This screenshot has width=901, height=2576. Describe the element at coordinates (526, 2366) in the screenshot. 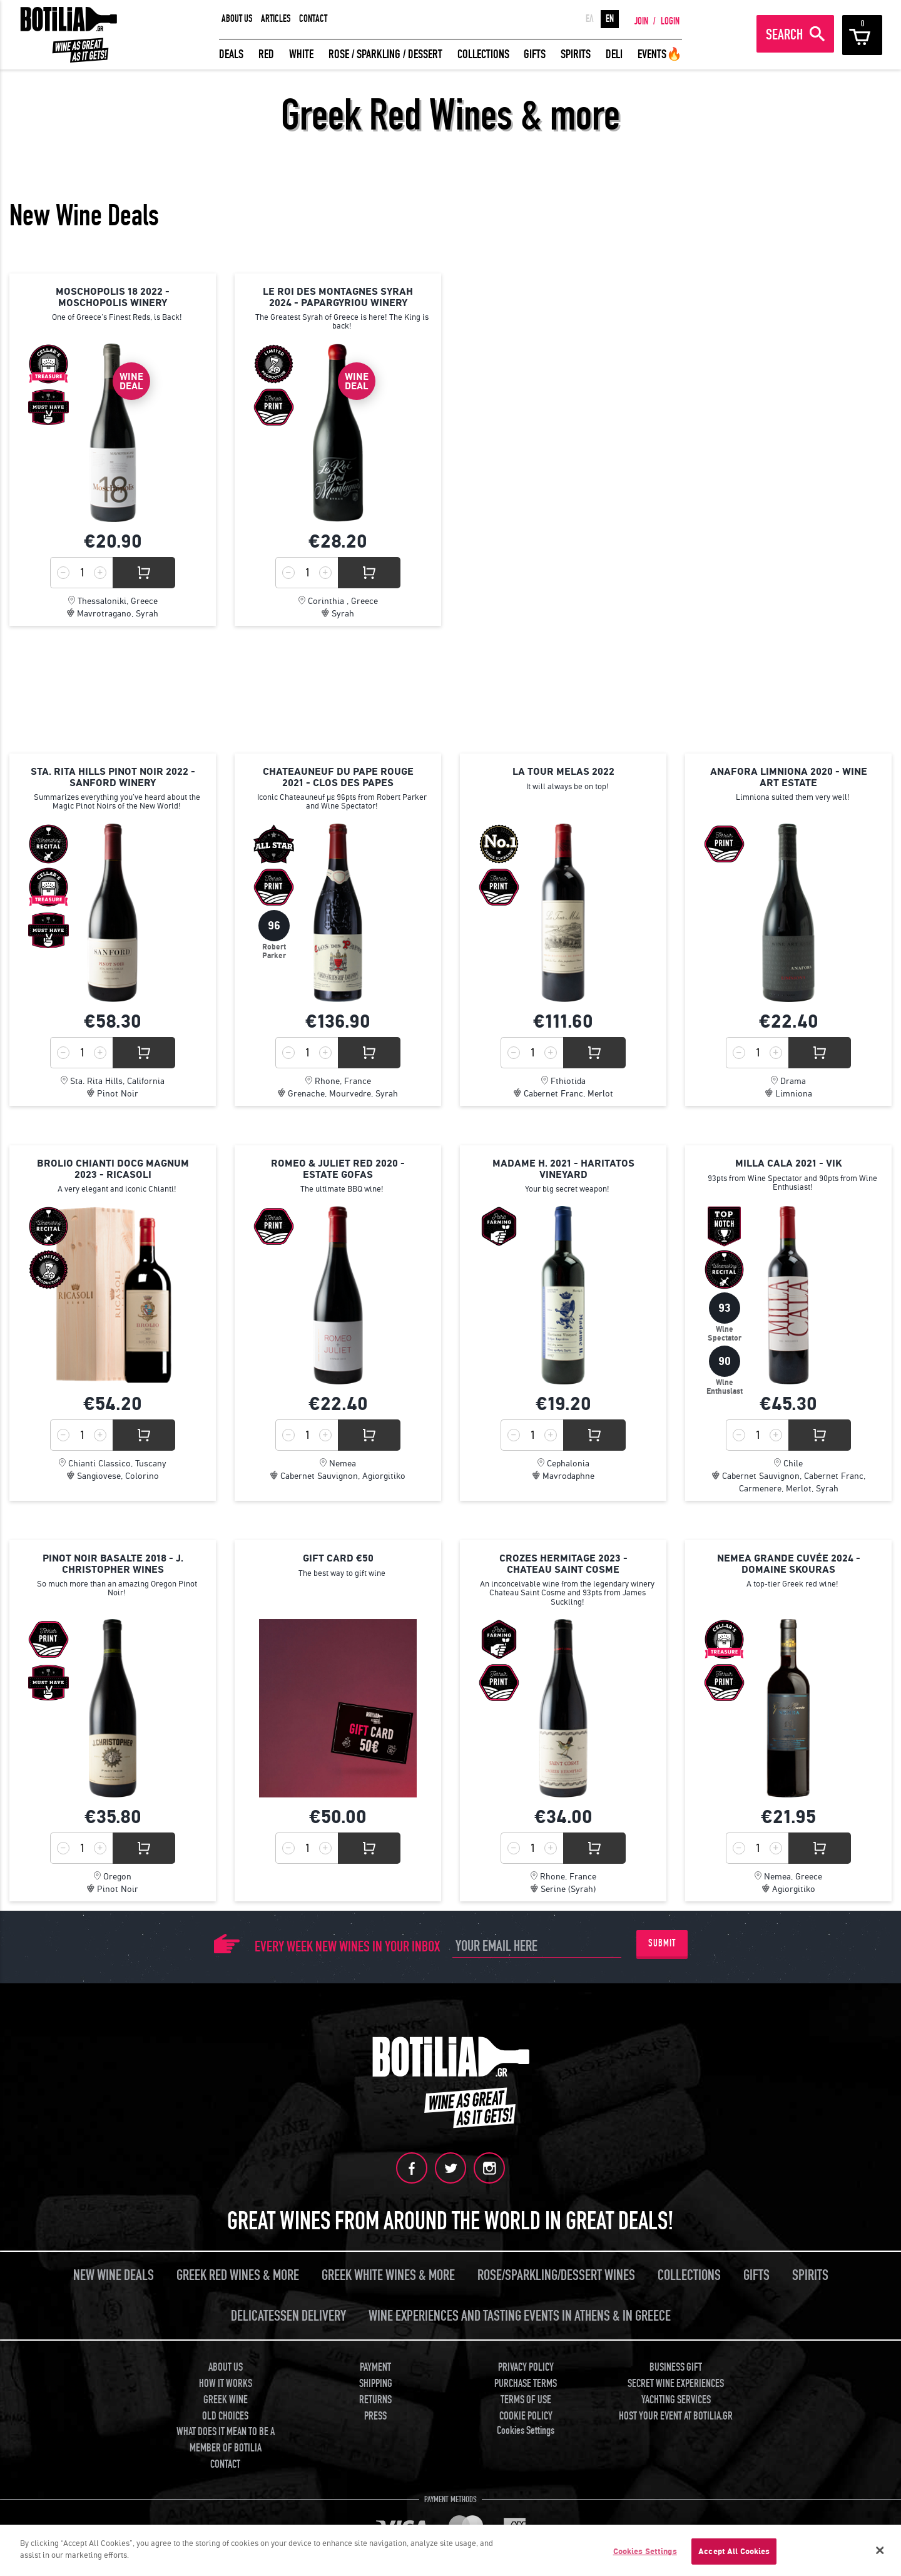

I see `PRIVACY POLICY` at that location.